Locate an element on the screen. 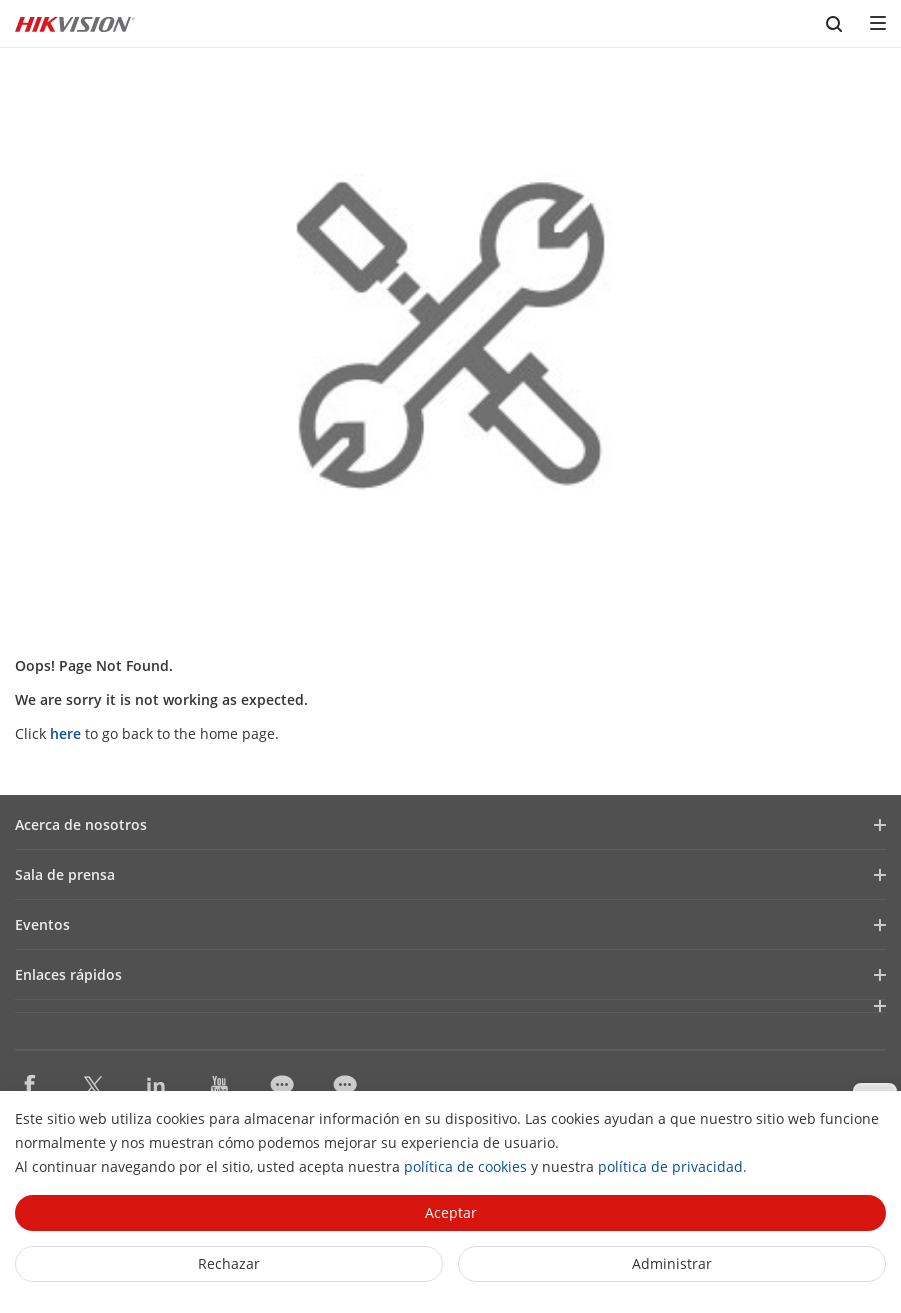  Administrar is located at coordinates (672, 1263).